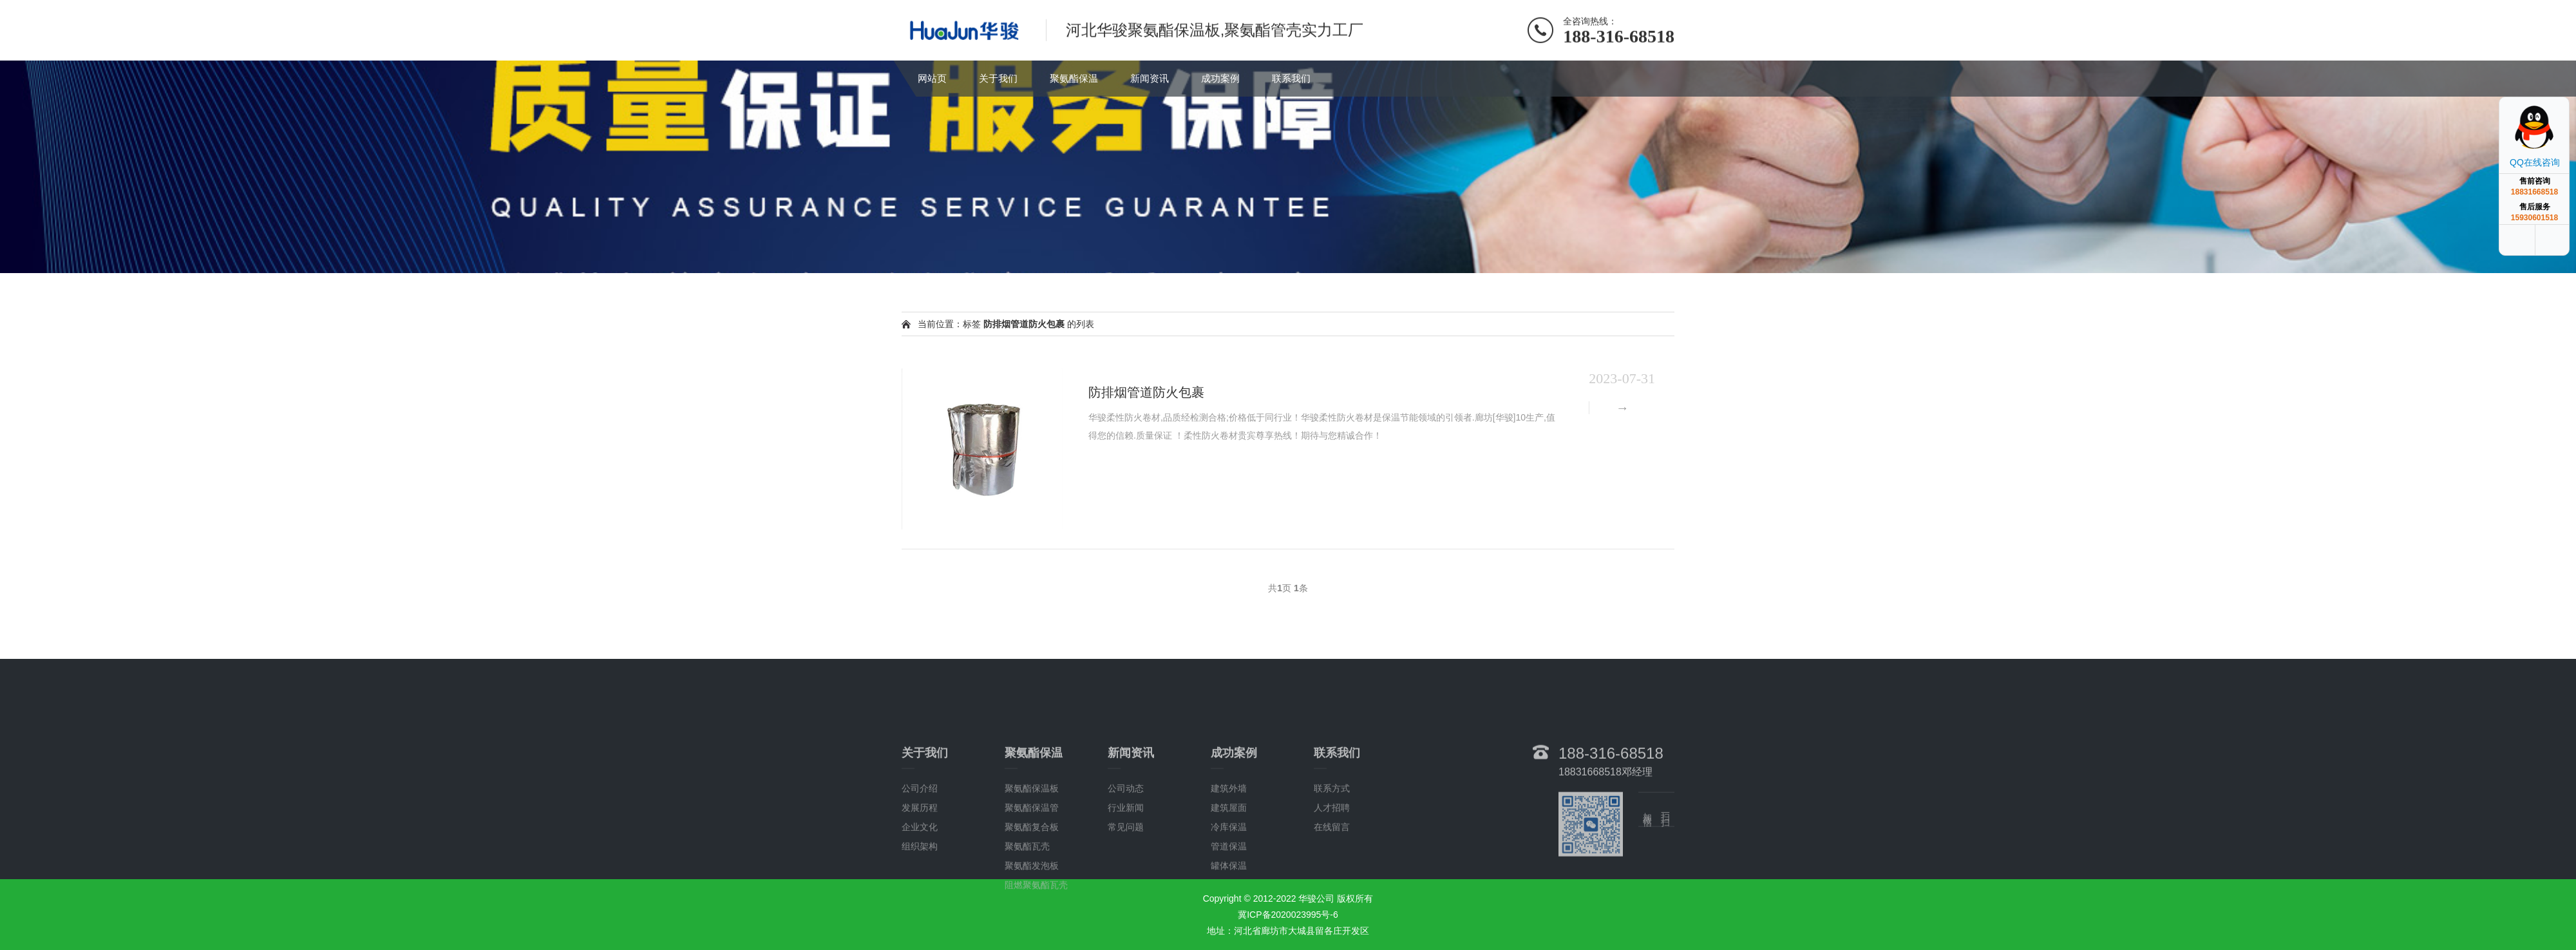 Image resolution: width=2576 pixels, height=950 pixels. What do you see at coordinates (1032, 917) in the screenshot?
I see `聚氨酯发泡板` at bounding box center [1032, 917].